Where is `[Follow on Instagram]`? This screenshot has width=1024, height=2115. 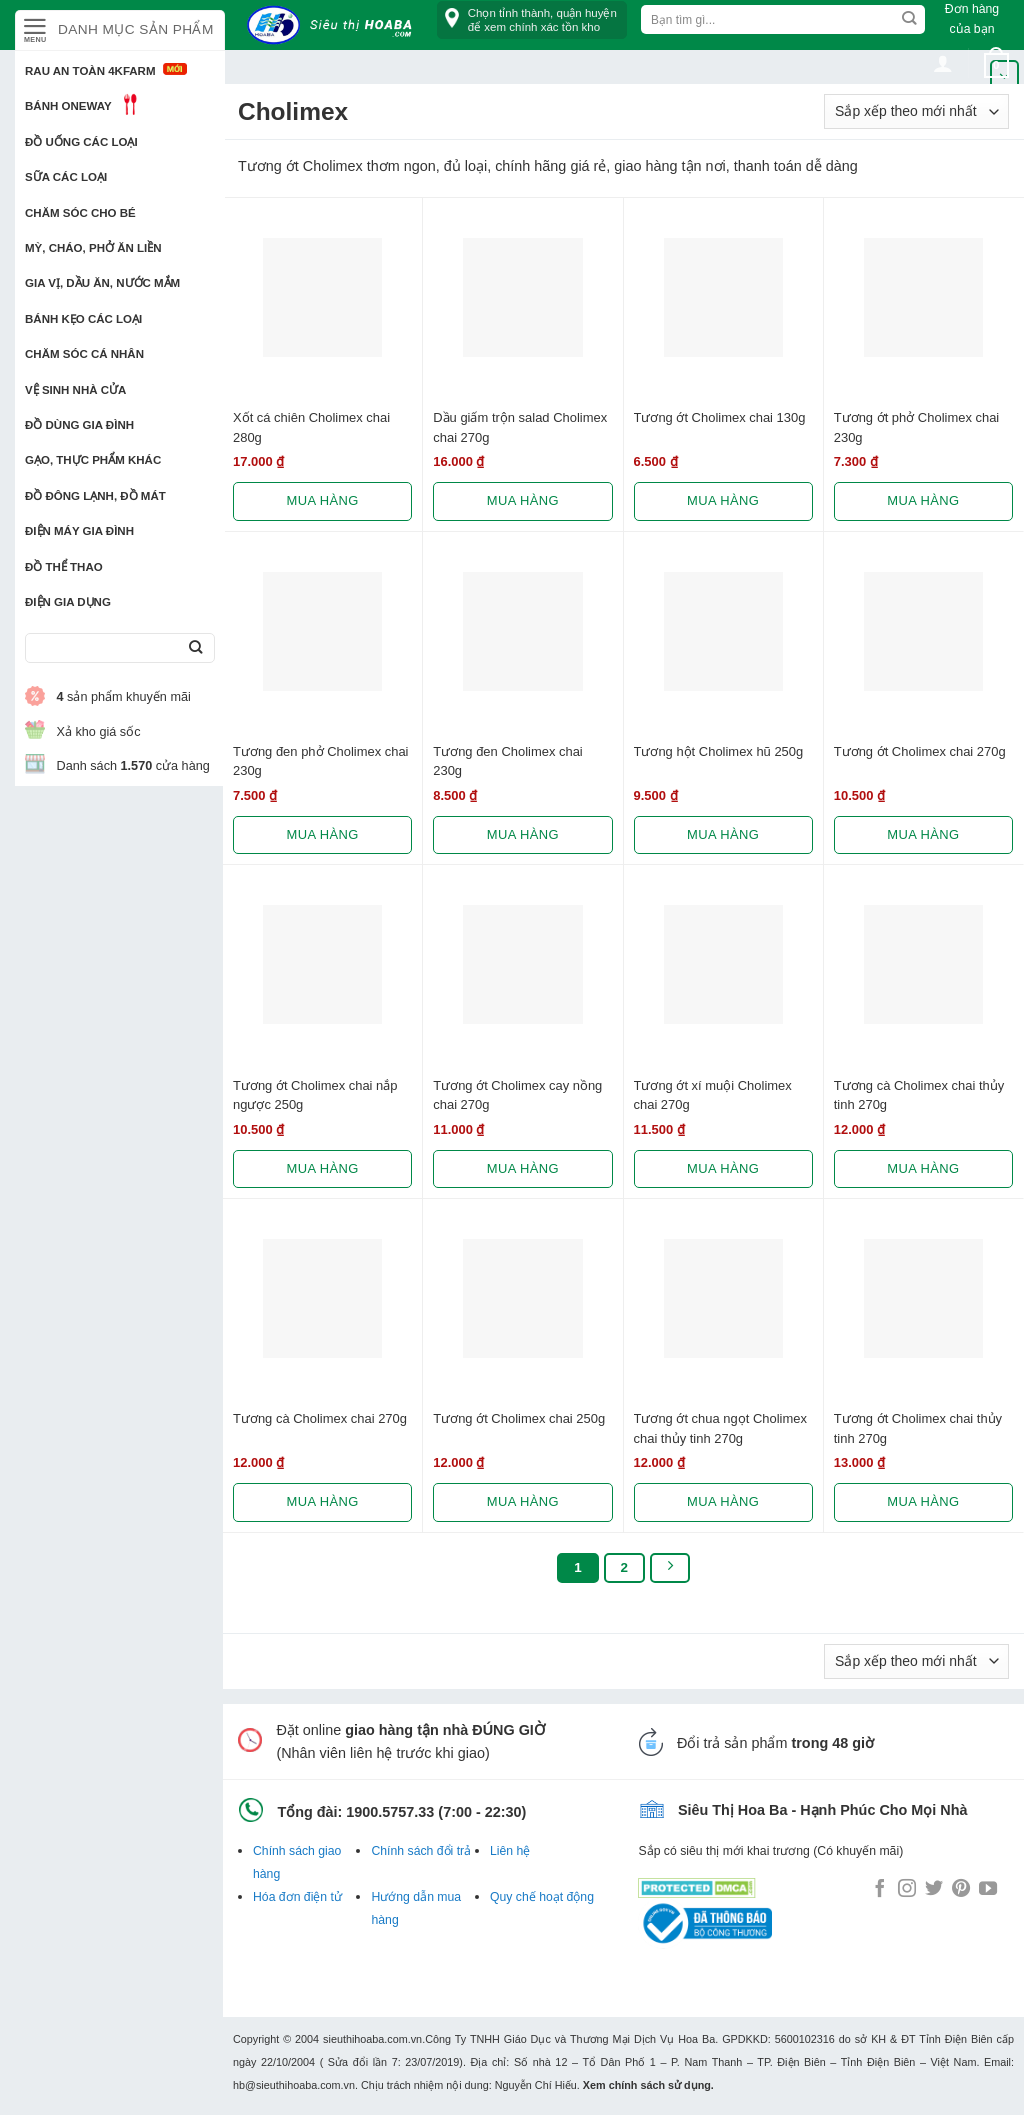 [Follow on Instagram] is located at coordinates (907, 1890).